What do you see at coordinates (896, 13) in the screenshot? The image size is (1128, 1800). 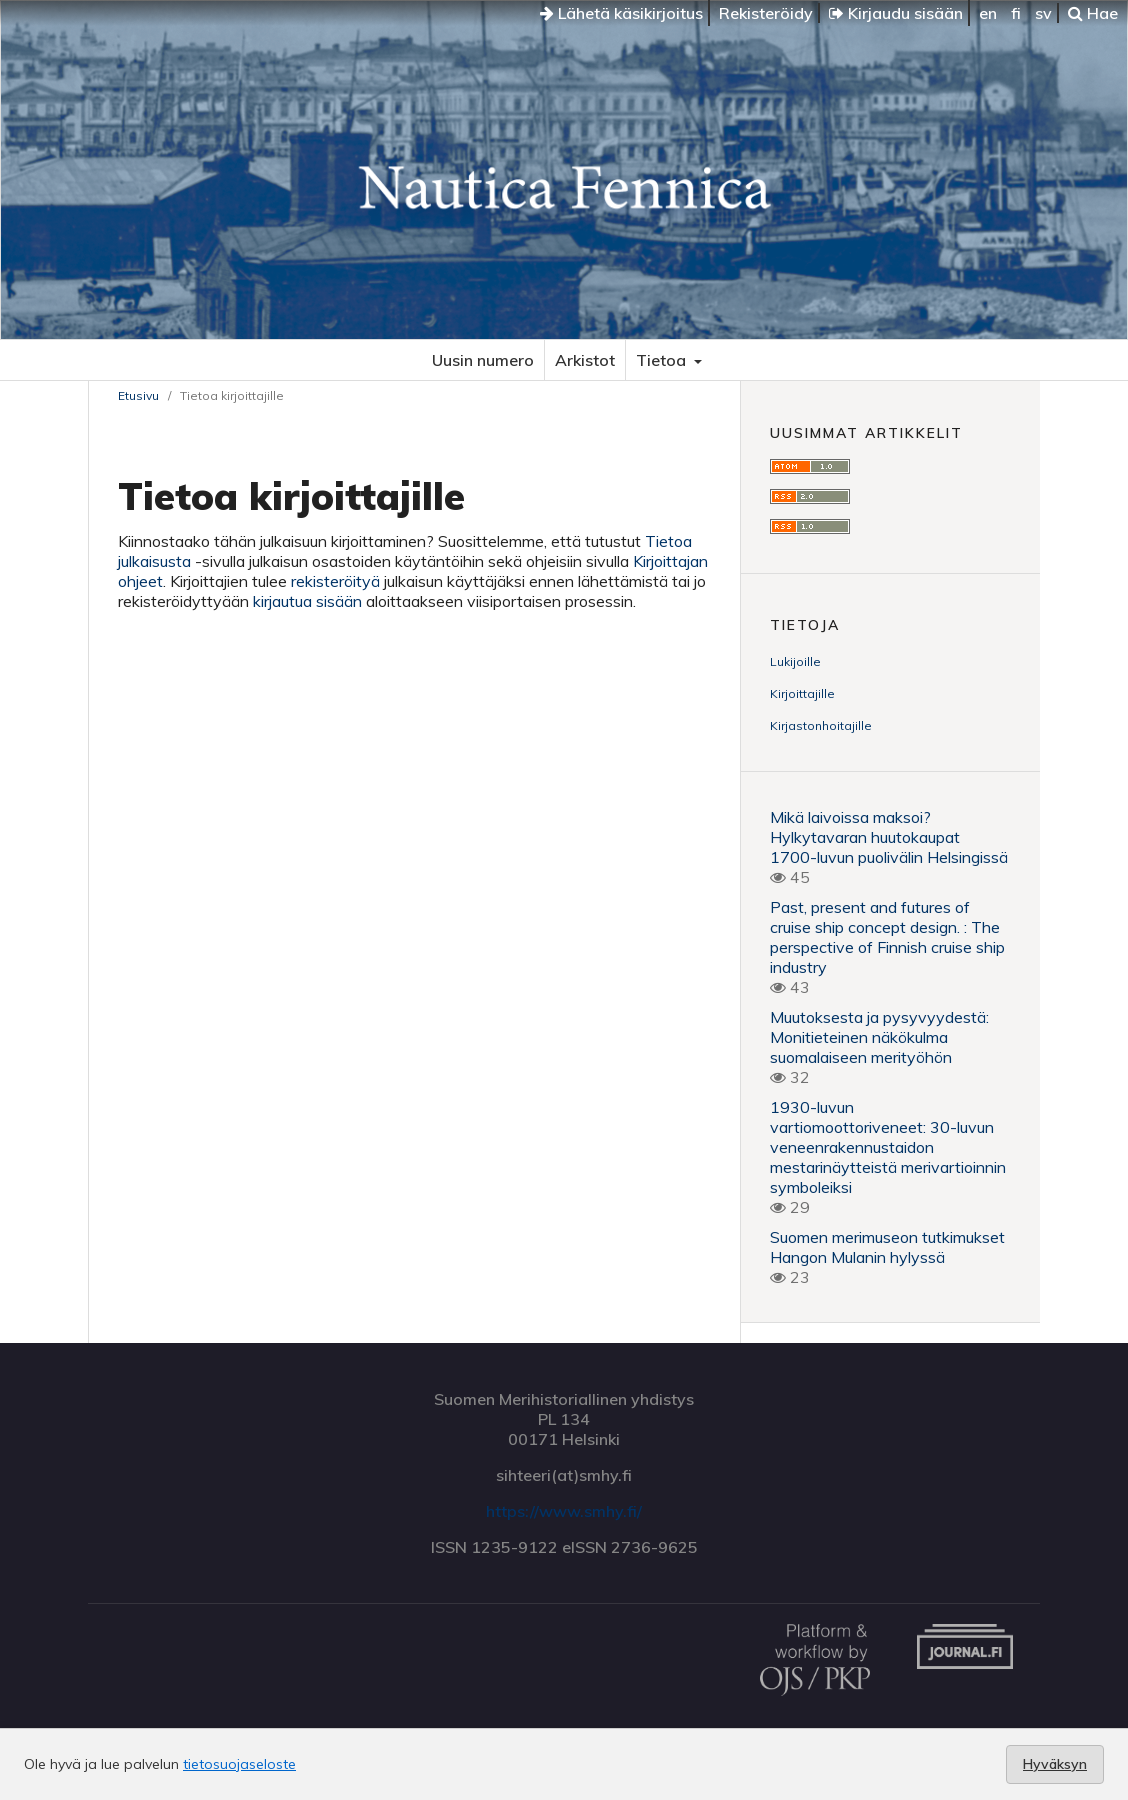 I see `Kirjaudu sisään` at bounding box center [896, 13].